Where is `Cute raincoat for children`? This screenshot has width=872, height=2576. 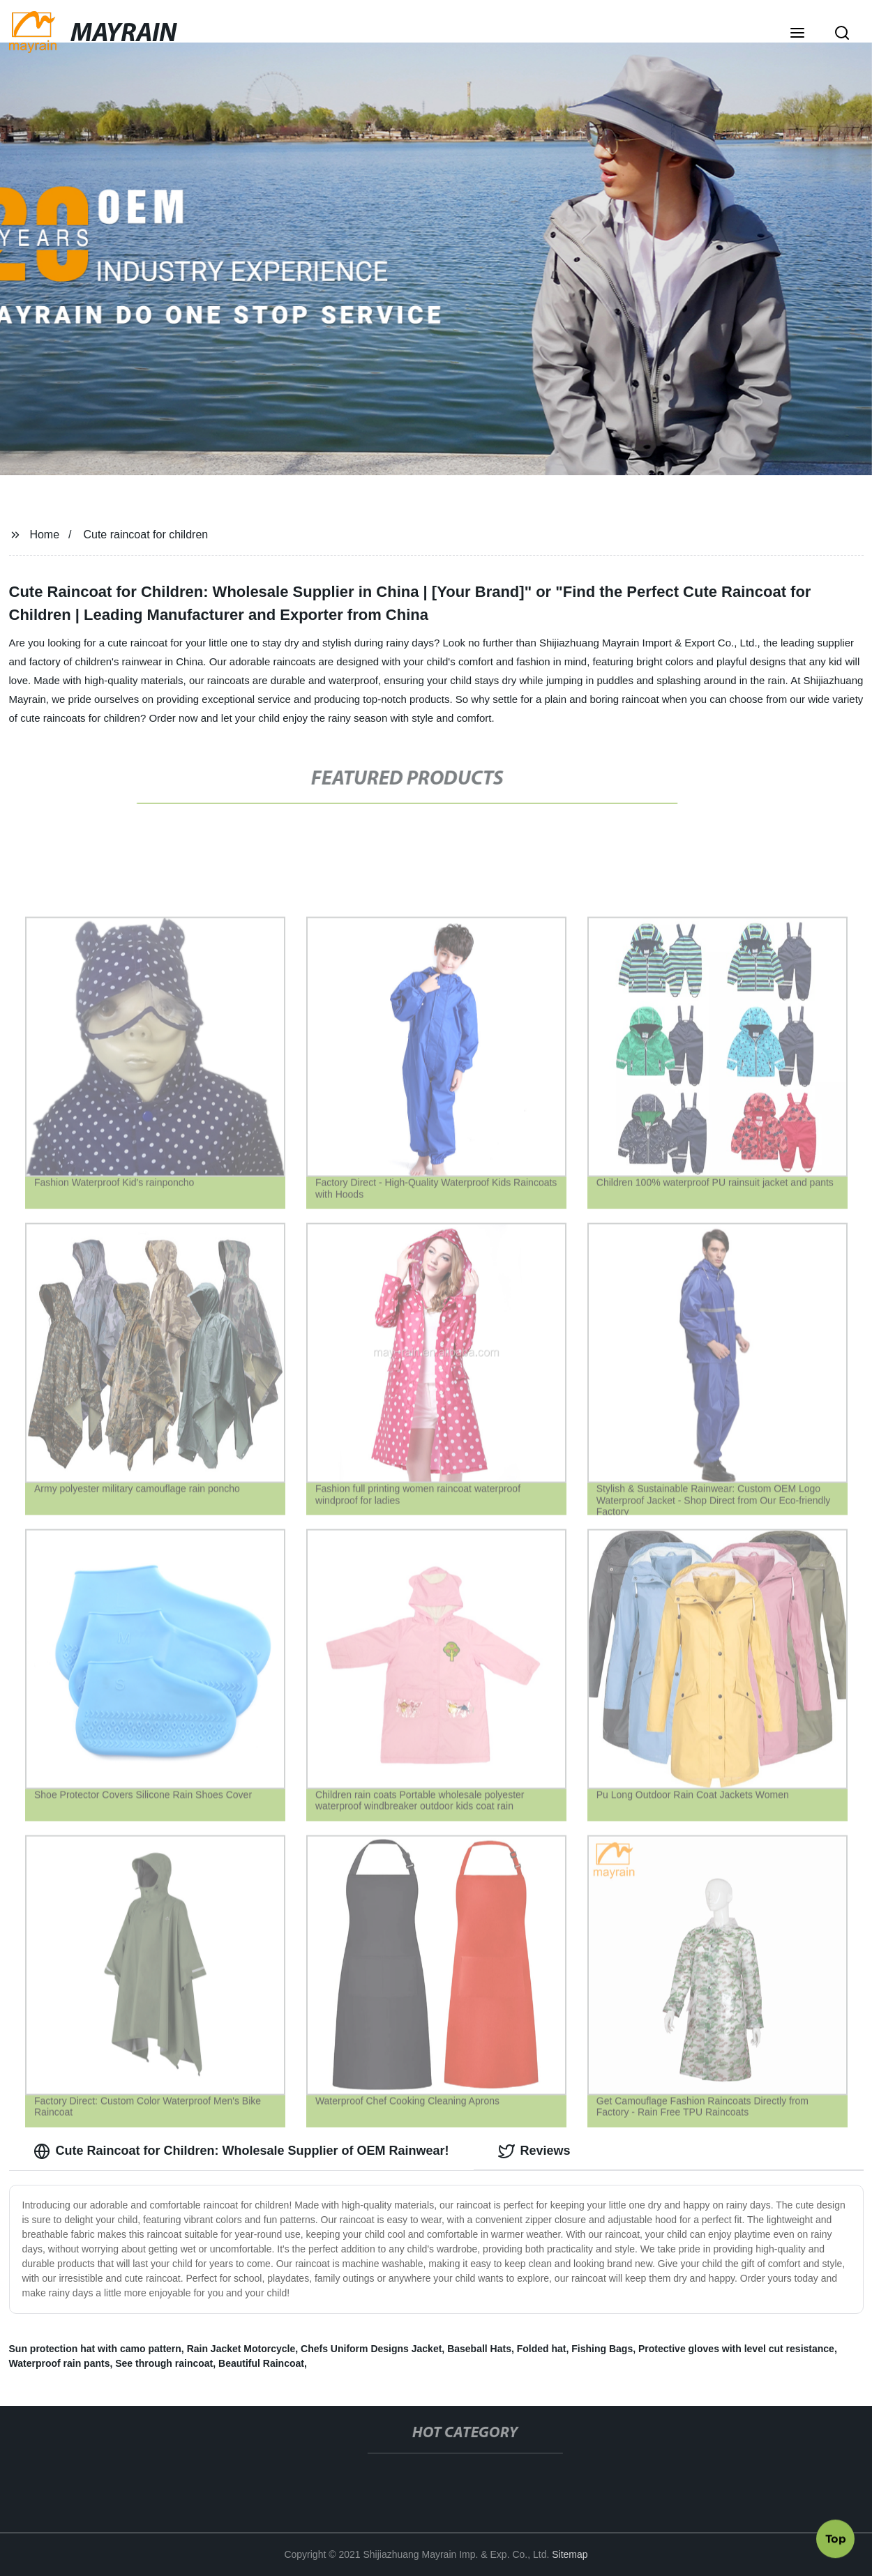 Cute raincoat for children is located at coordinates (145, 534).